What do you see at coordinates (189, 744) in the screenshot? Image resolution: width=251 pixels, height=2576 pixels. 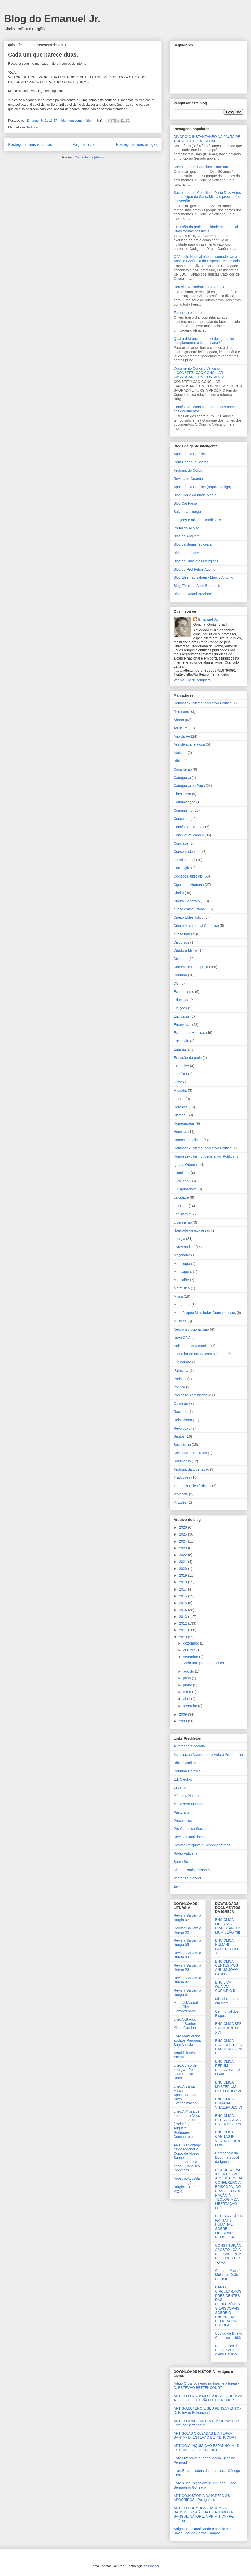 I see `Assistência religosa` at bounding box center [189, 744].